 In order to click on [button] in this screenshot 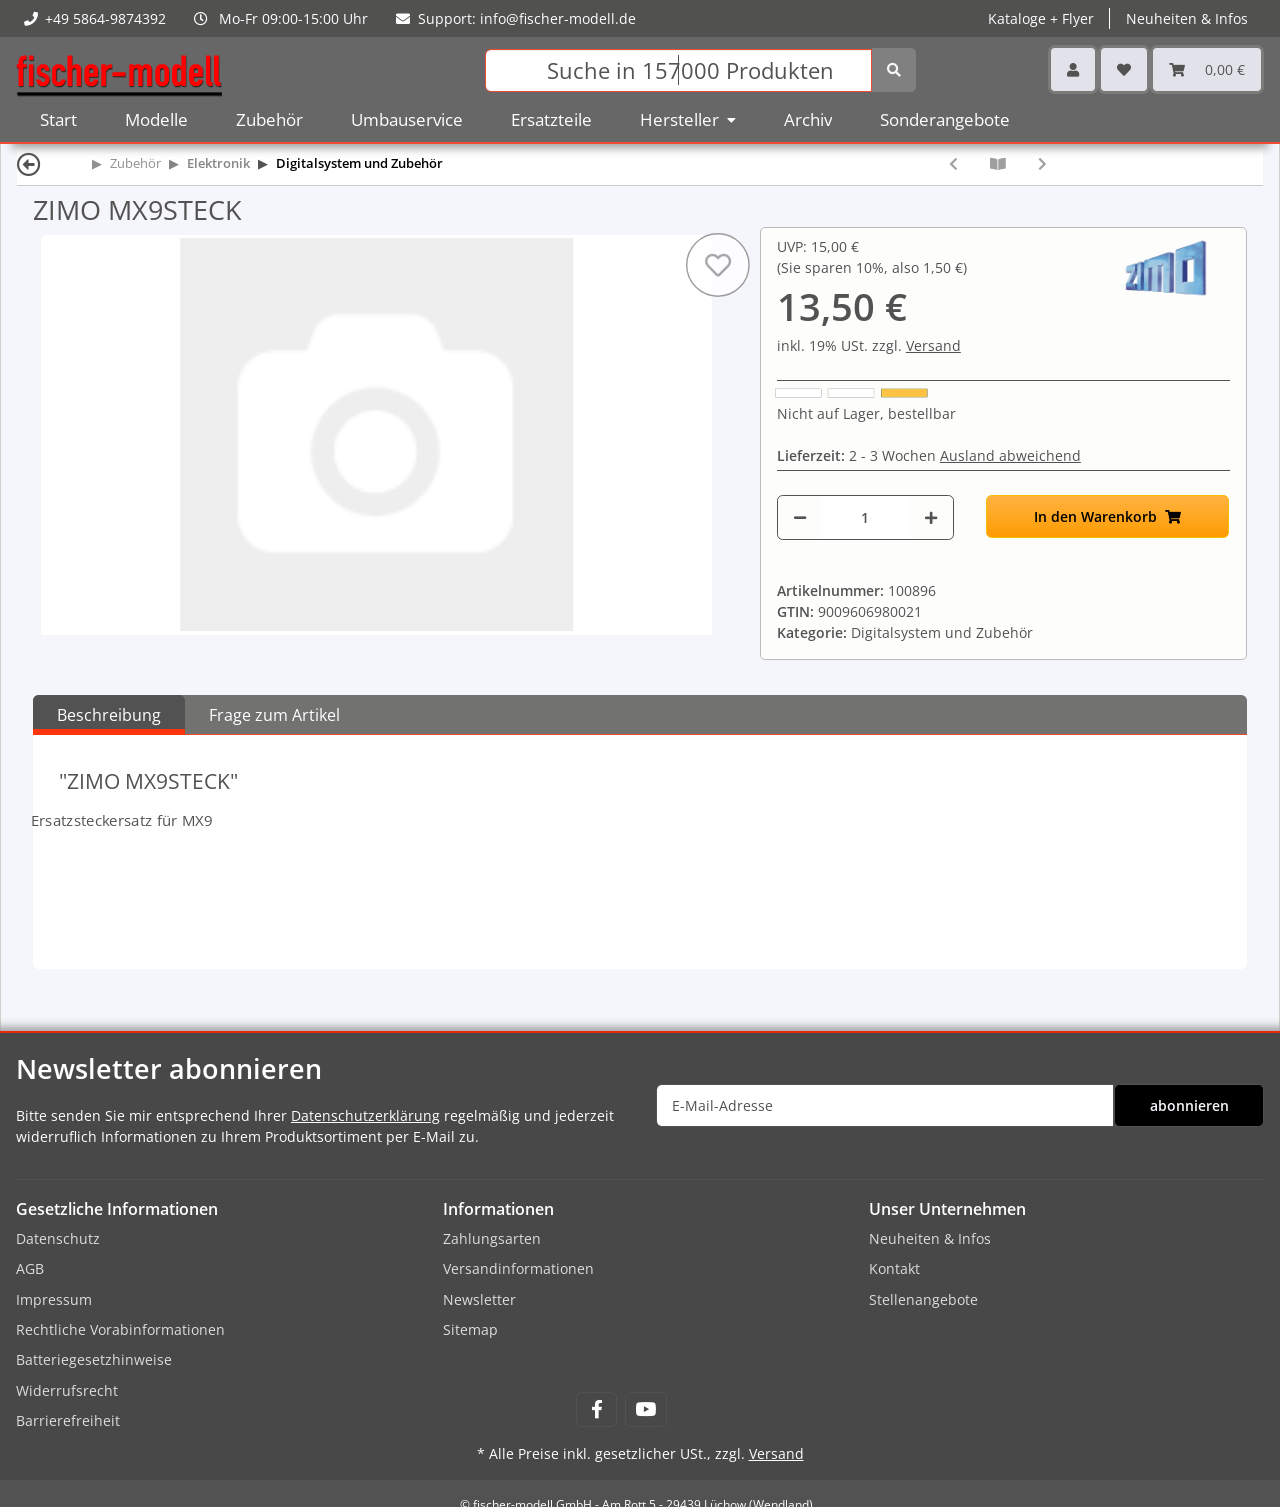, I will do `click(1073, 69)`.